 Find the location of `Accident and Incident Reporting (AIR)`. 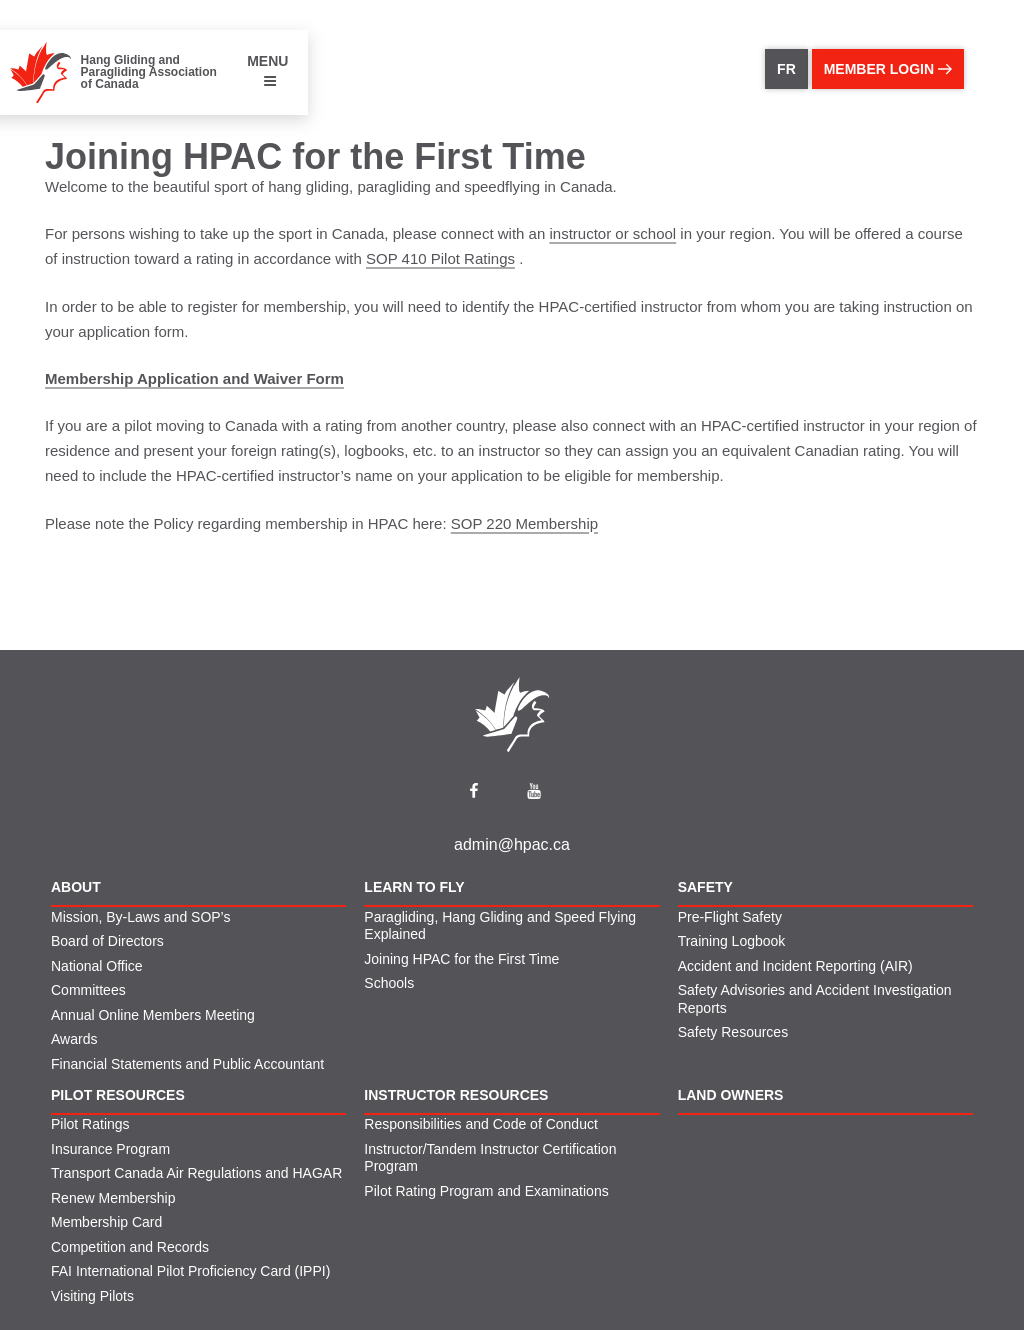

Accident and Incident Reporting (AIR) is located at coordinates (795, 966).